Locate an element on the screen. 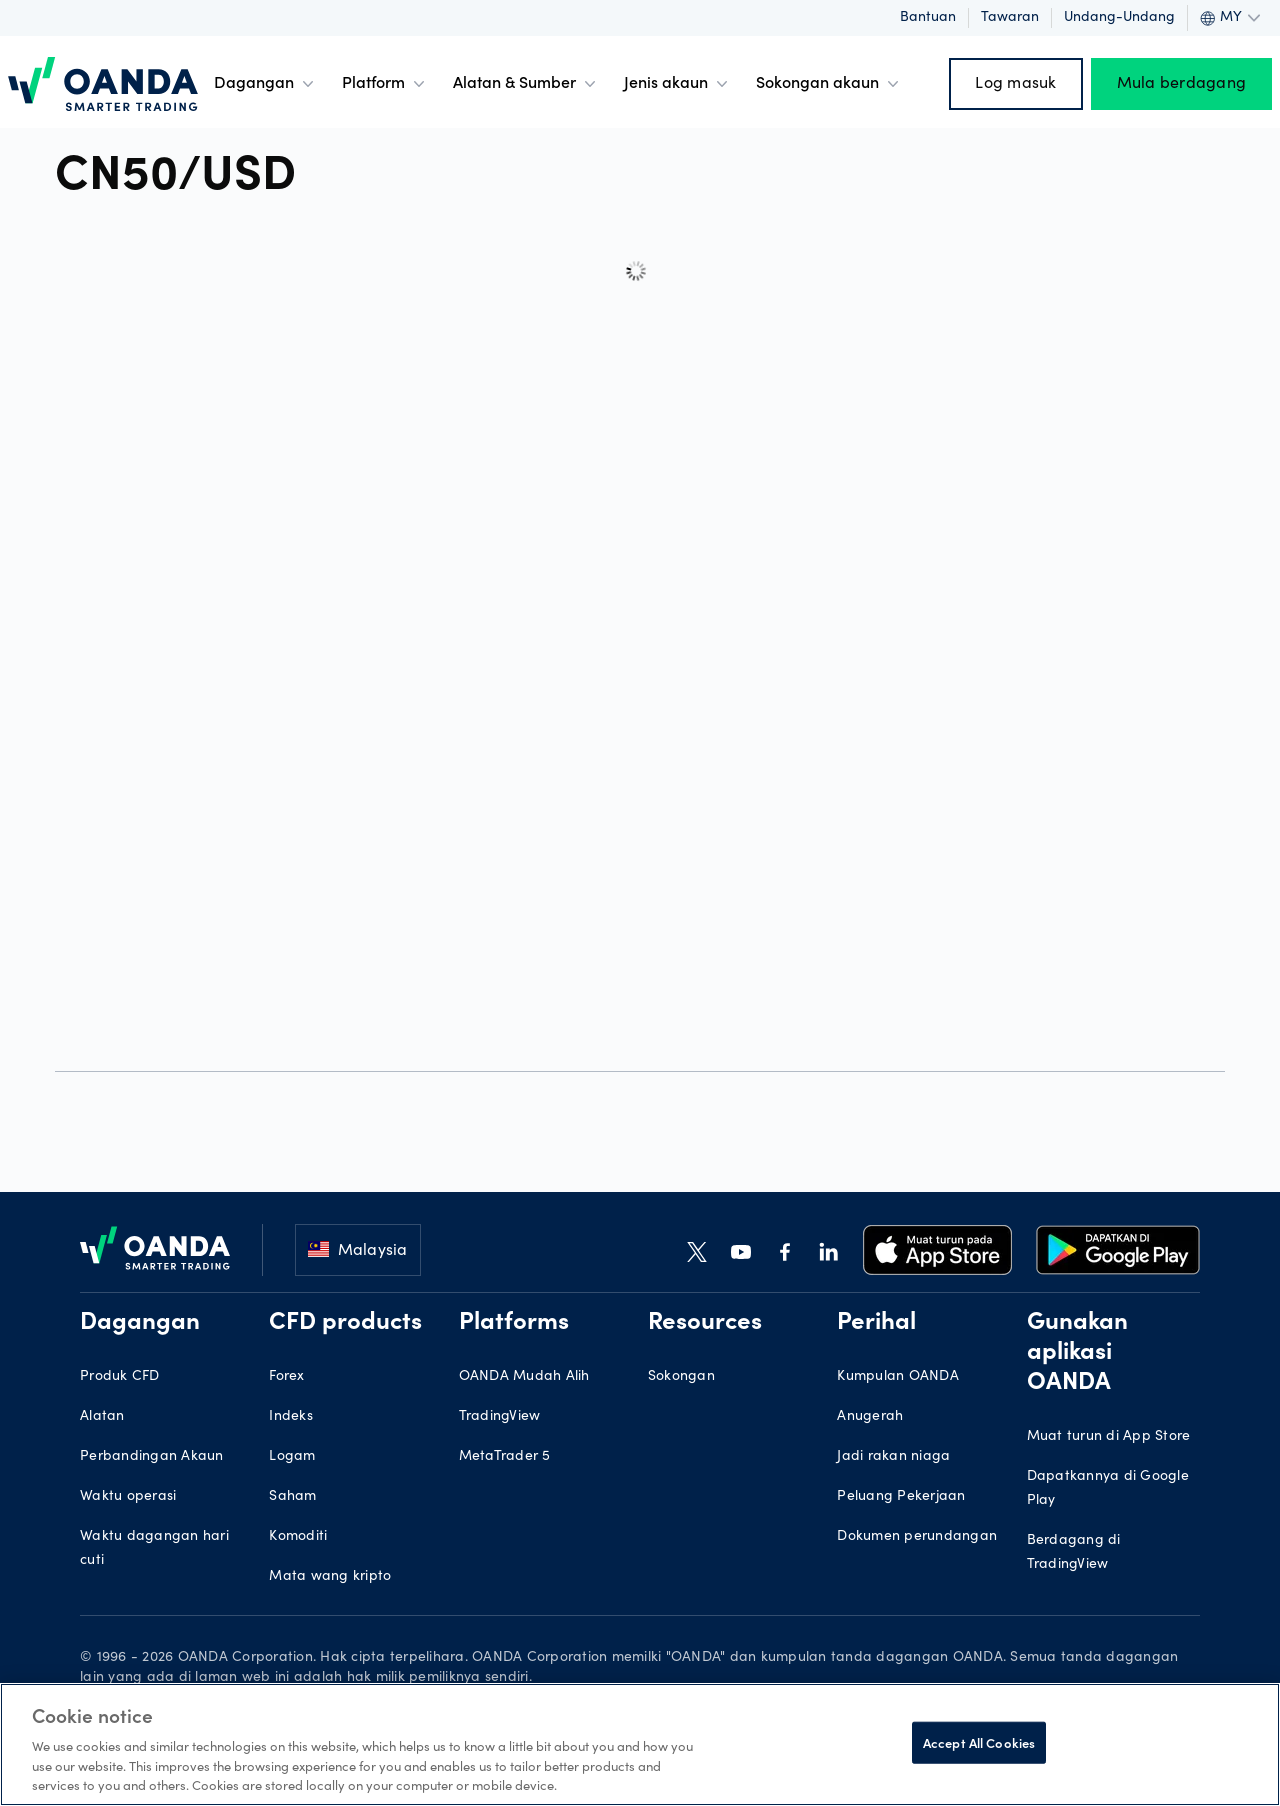  Jadi rakan niaga is located at coordinates (893, 1457).